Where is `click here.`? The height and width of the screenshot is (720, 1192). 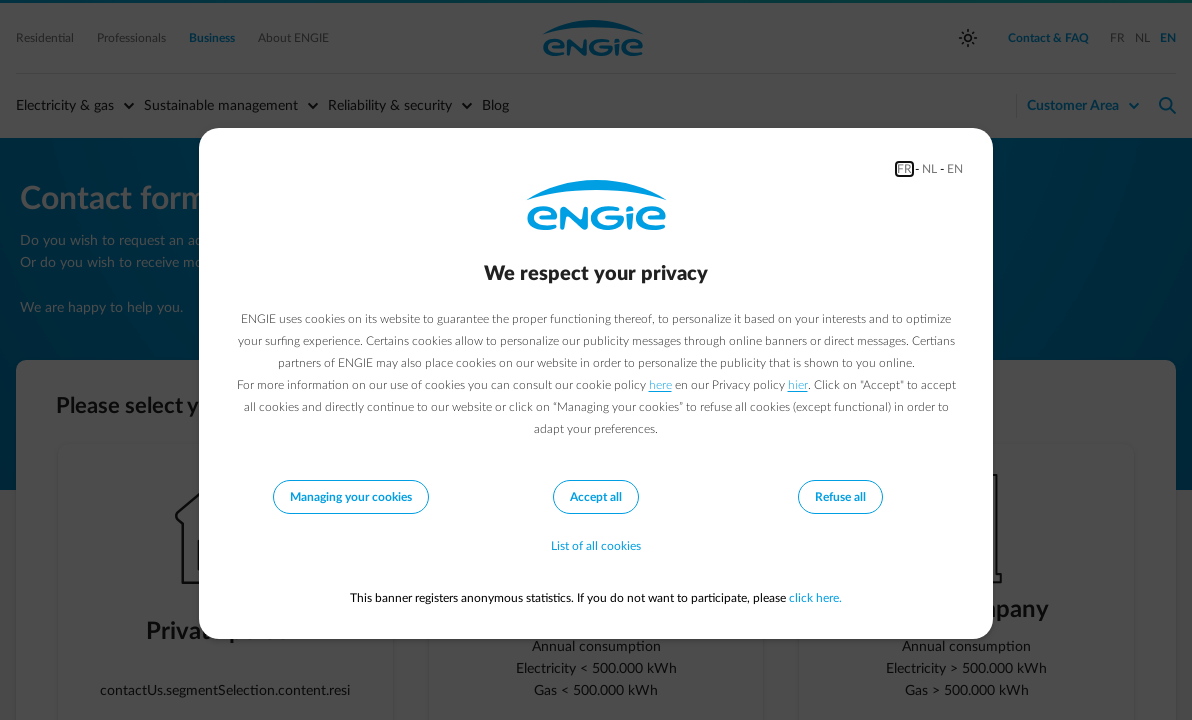
click here. is located at coordinates (815, 598).